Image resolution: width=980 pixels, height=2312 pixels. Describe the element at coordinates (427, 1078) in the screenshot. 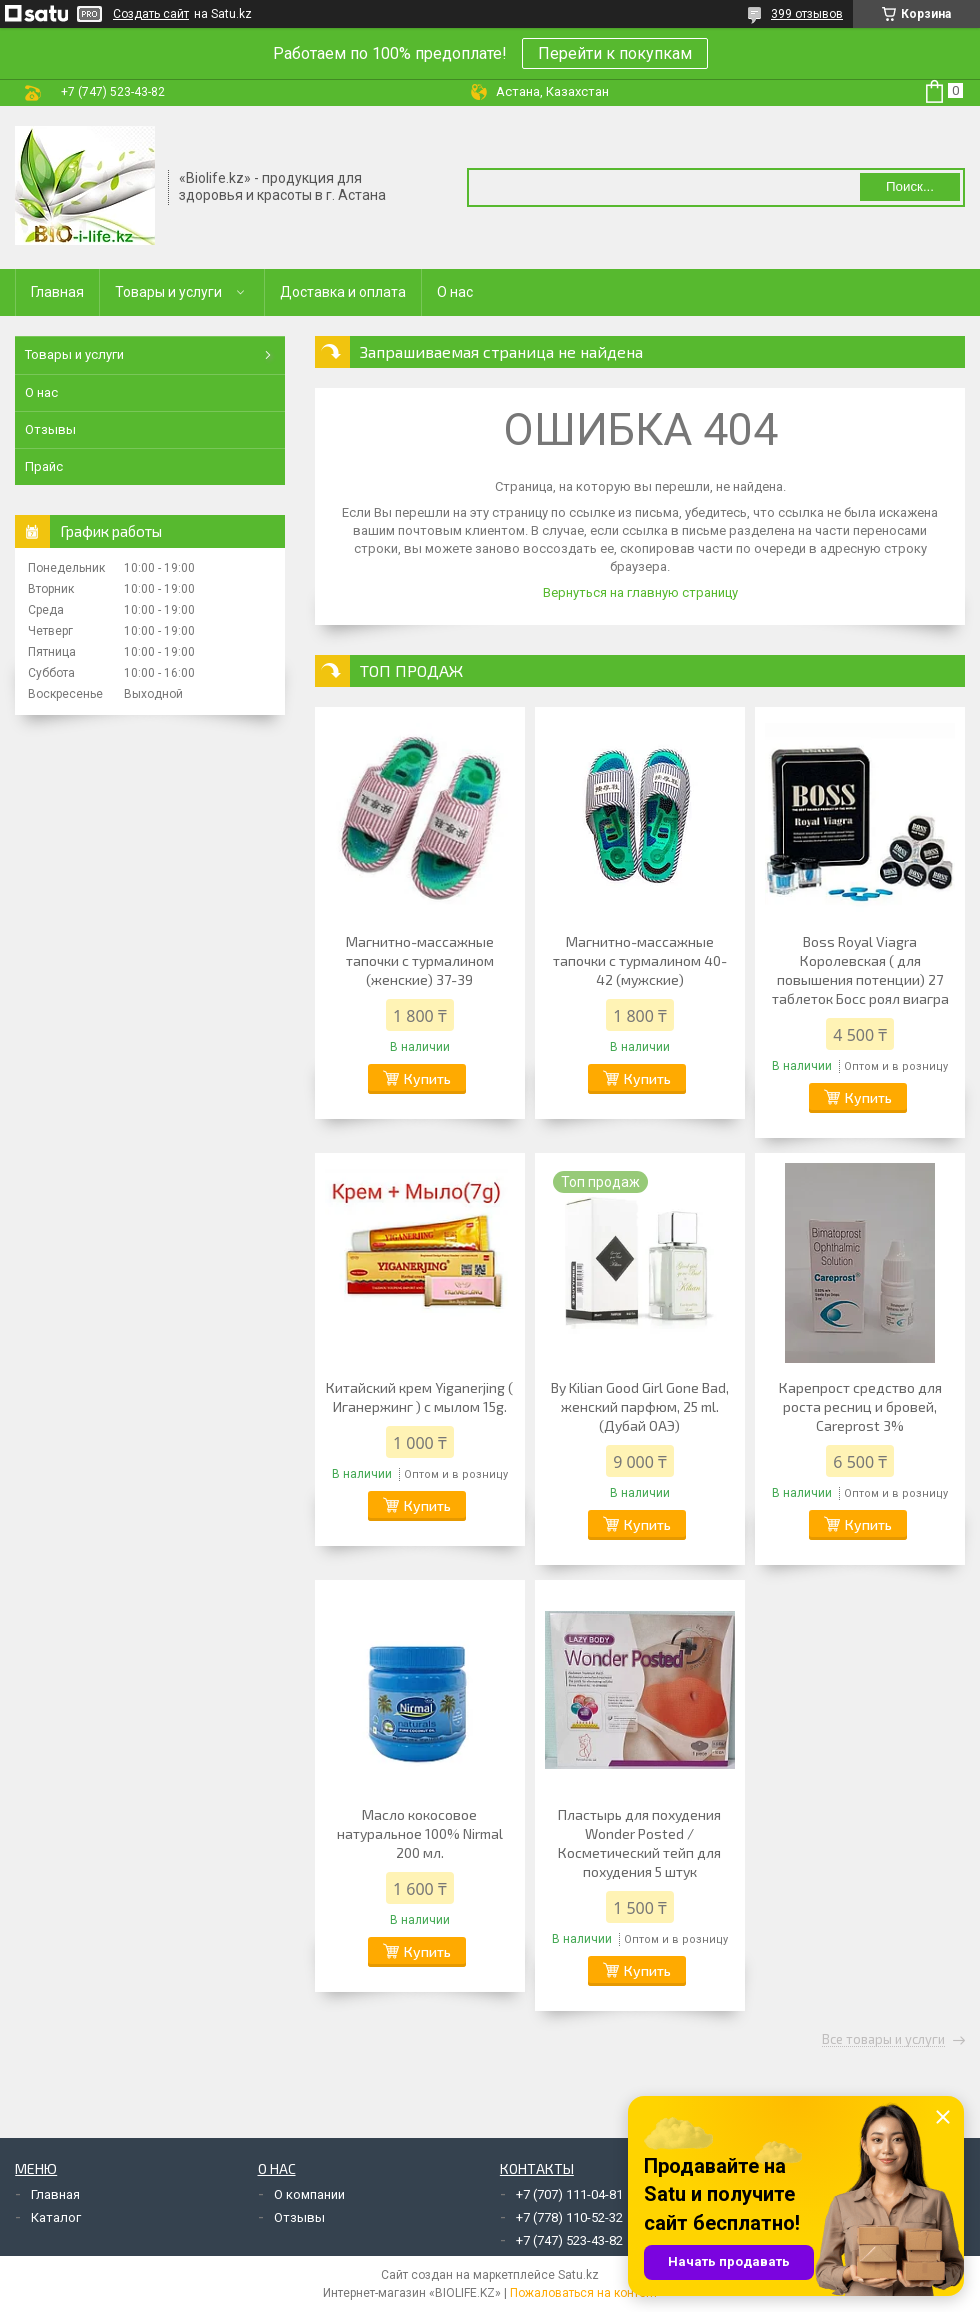

I see `Купить` at that location.